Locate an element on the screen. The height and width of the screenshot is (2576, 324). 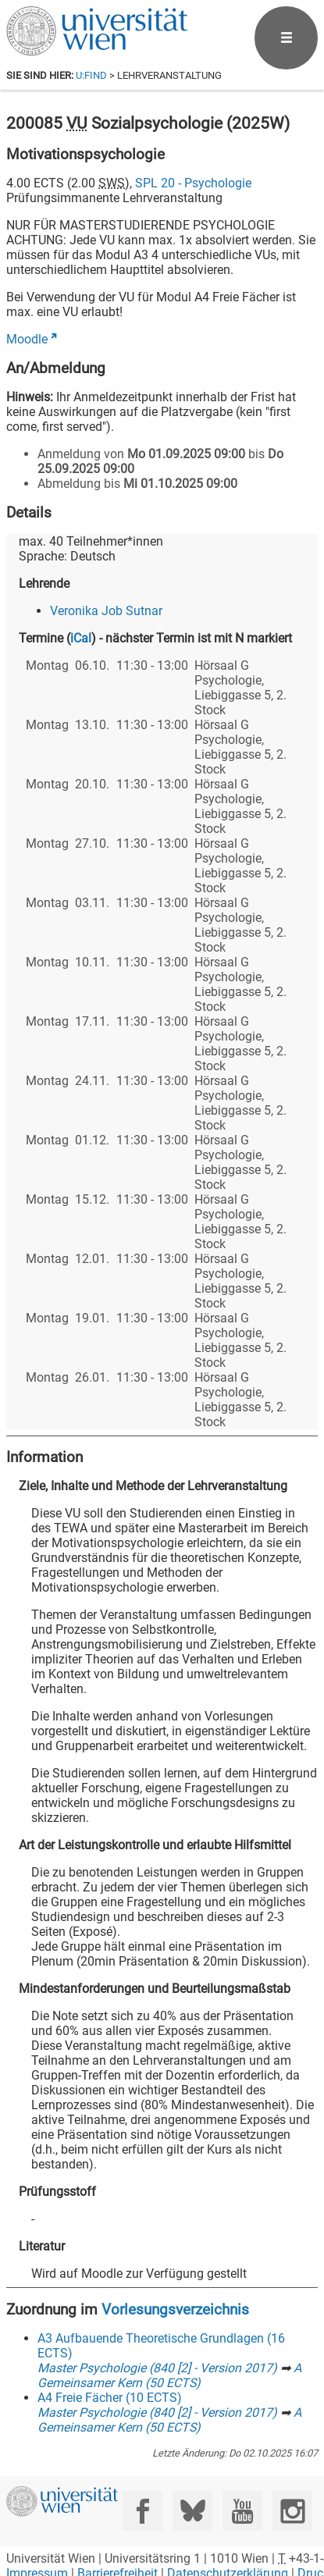
[YouTube] is located at coordinates (242, 2511).